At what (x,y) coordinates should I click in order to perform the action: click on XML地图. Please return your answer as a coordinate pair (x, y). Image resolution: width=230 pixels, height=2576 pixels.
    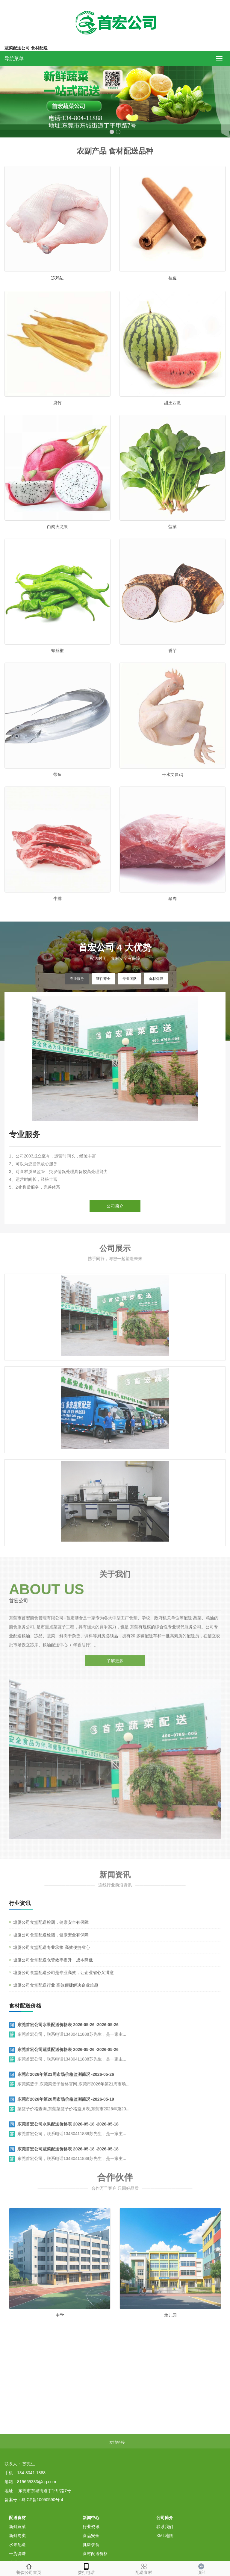
    Looking at the image, I should click on (164, 2535).